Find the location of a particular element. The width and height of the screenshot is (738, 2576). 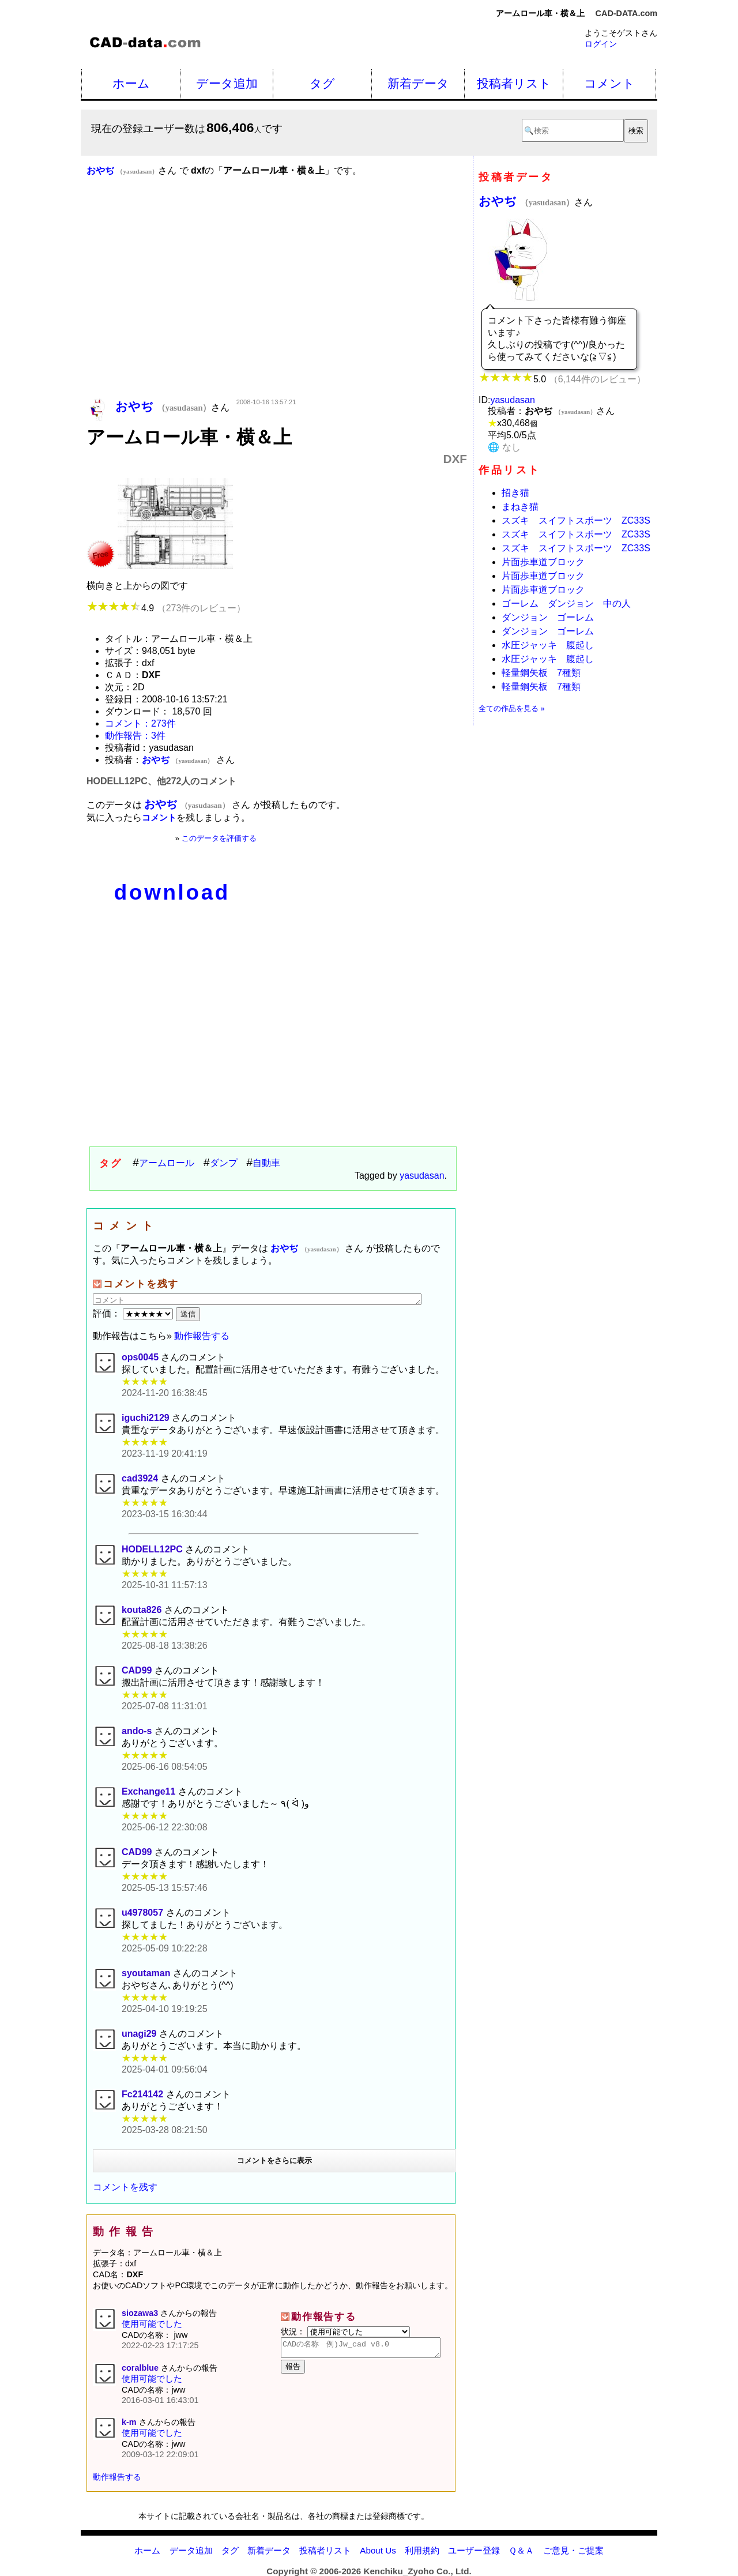

タグ is located at coordinates (322, 83).